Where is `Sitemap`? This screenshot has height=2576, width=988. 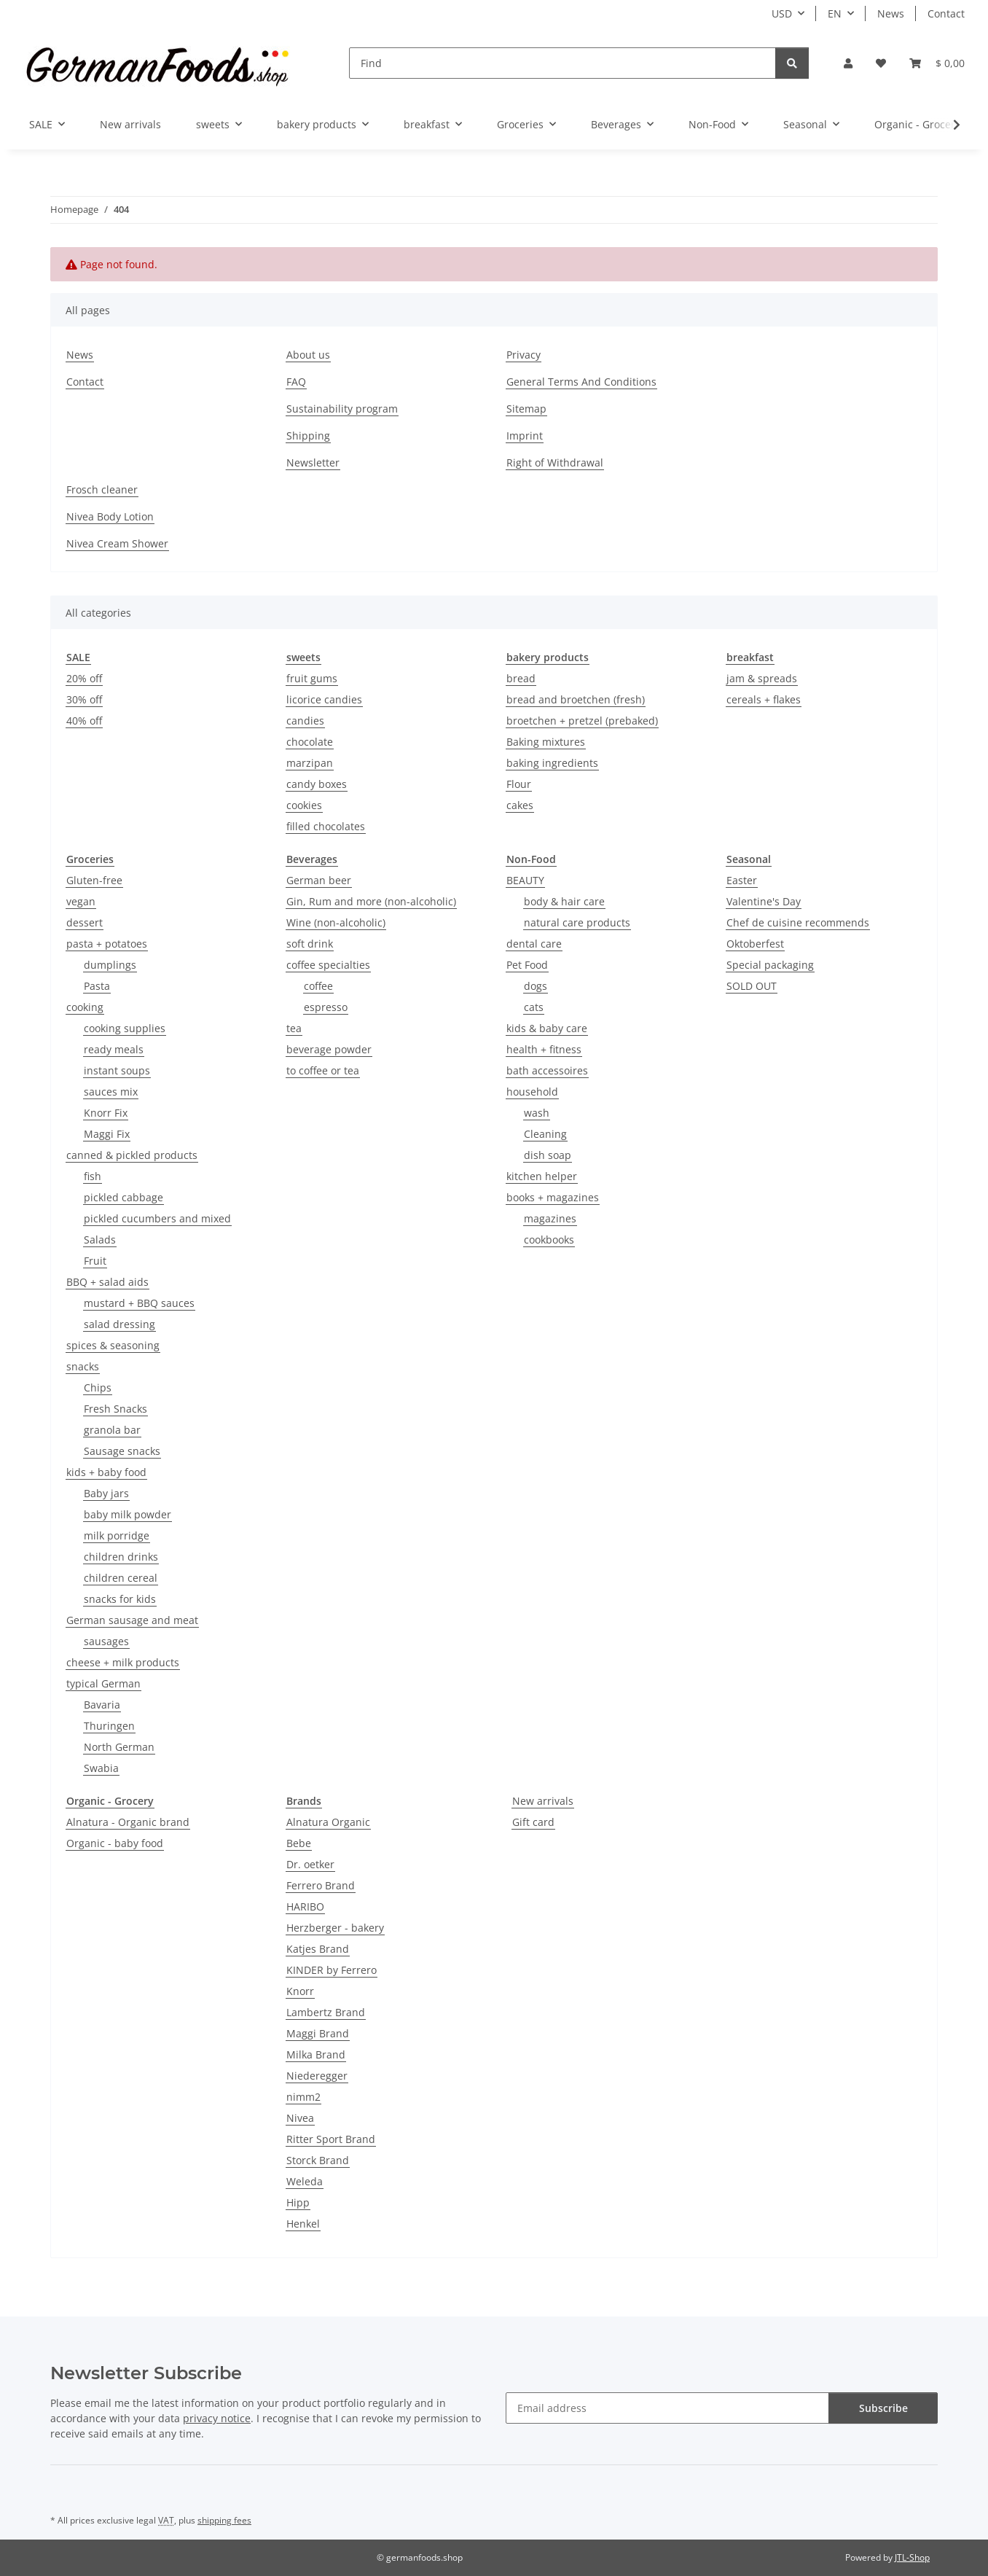
Sitemap is located at coordinates (526, 408).